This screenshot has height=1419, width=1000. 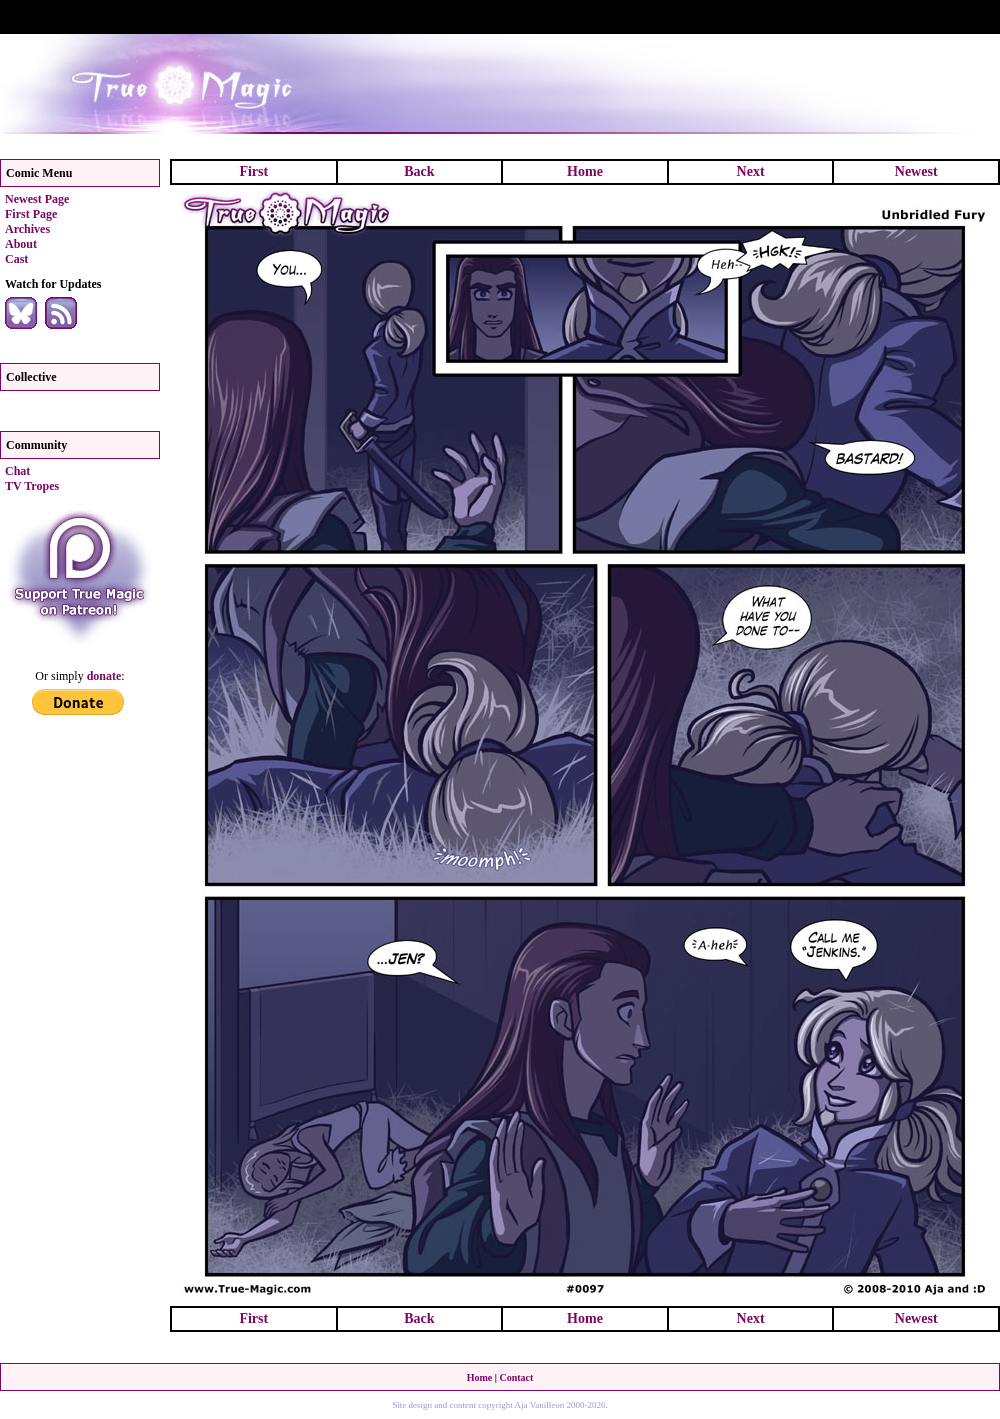 What do you see at coordinates (751, 171) in the screenshot?
I see `Next` at bounding box center [751, 171].